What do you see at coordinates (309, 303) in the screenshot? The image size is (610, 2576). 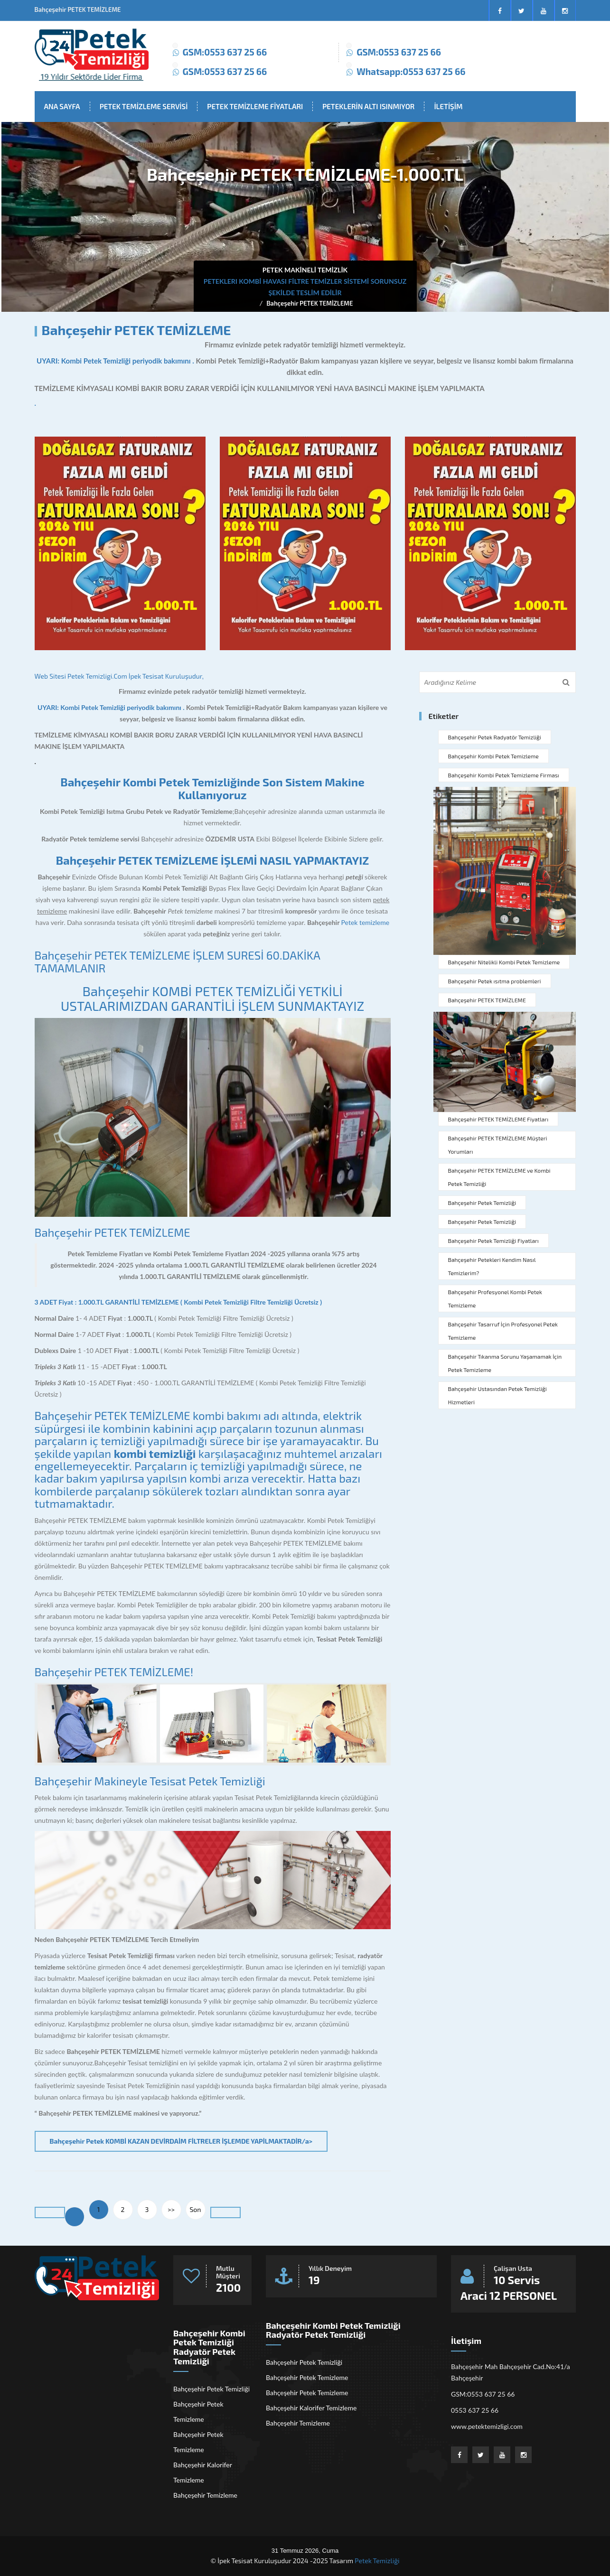 I see `Bahçeşehir PETEK TEMİZLEME` at bounding box center [309, 303].